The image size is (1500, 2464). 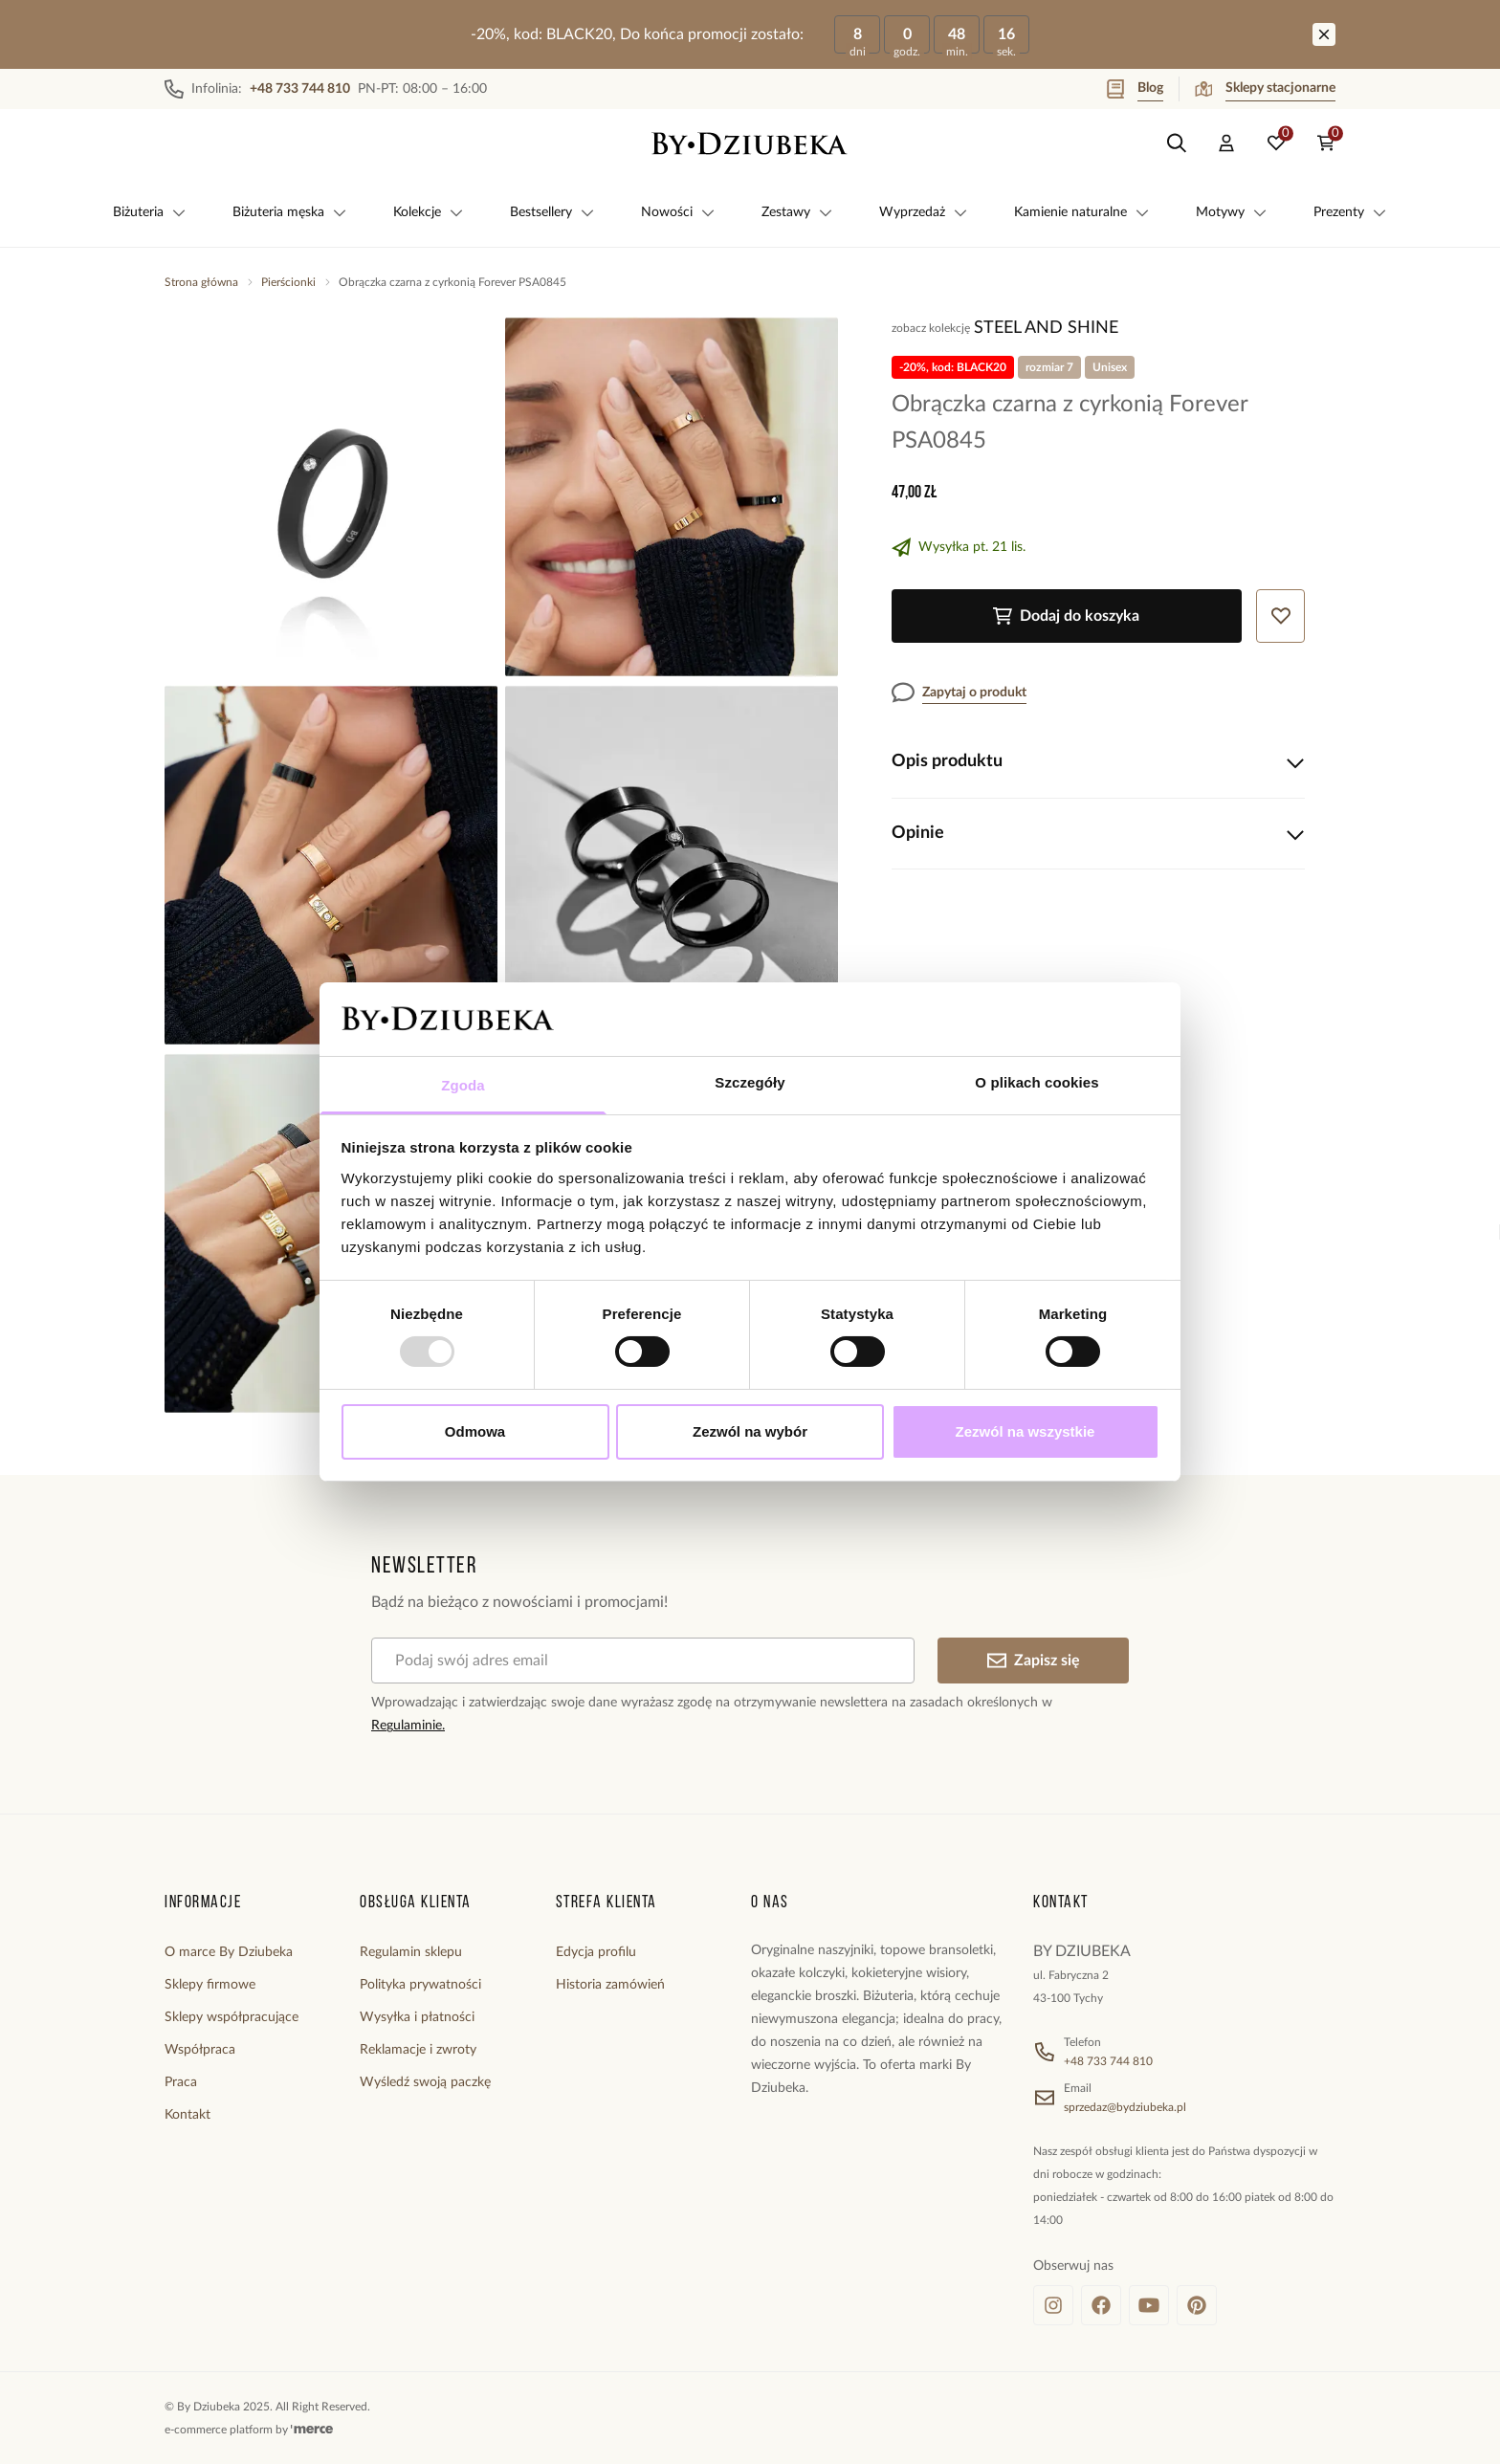 What do you see at coordinates (749, 1082) in the screenshot?
I see `Szczegóły [tab]` at bounding box center [749, 1082].